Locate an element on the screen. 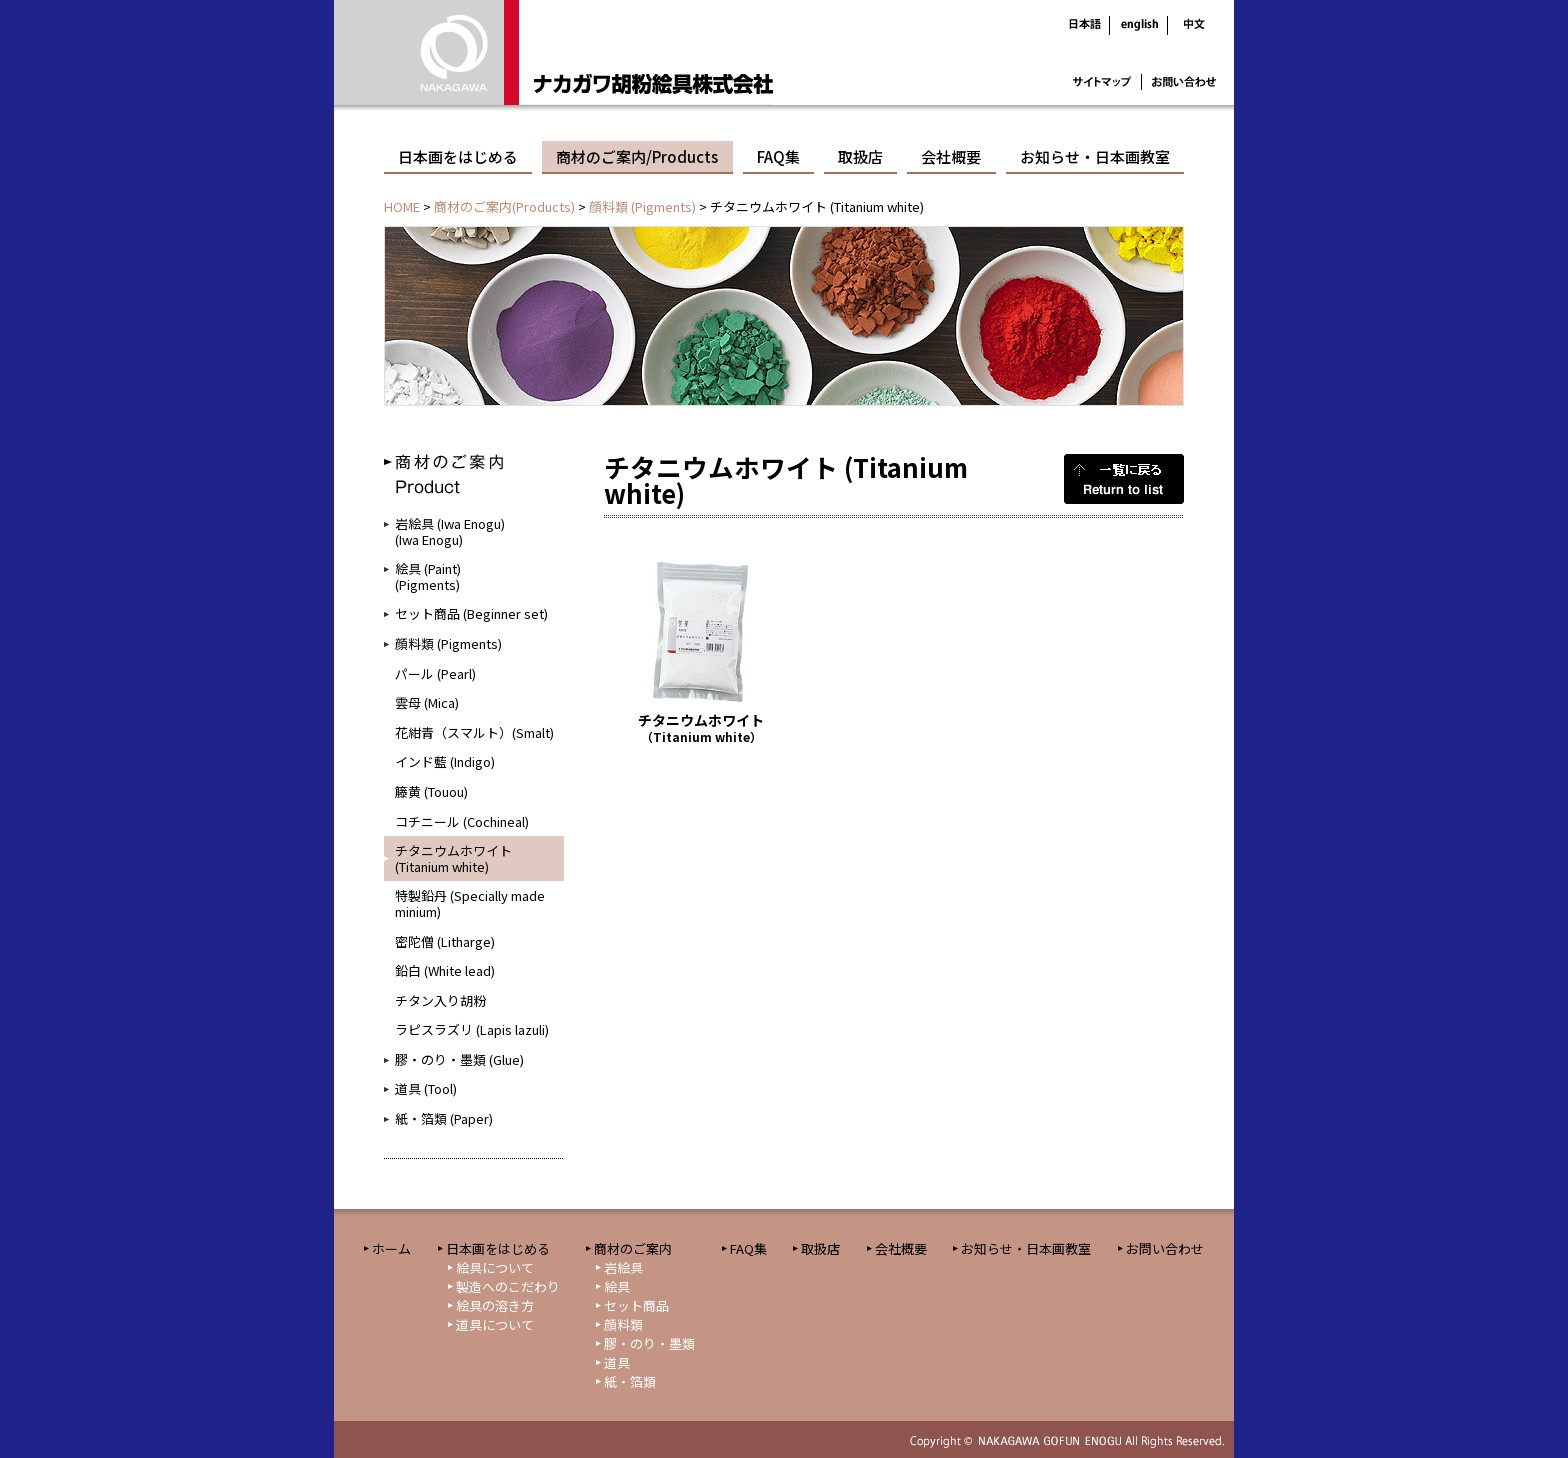  特製鉛丹 (Specially made minium) is located at coordinates (470, 903).